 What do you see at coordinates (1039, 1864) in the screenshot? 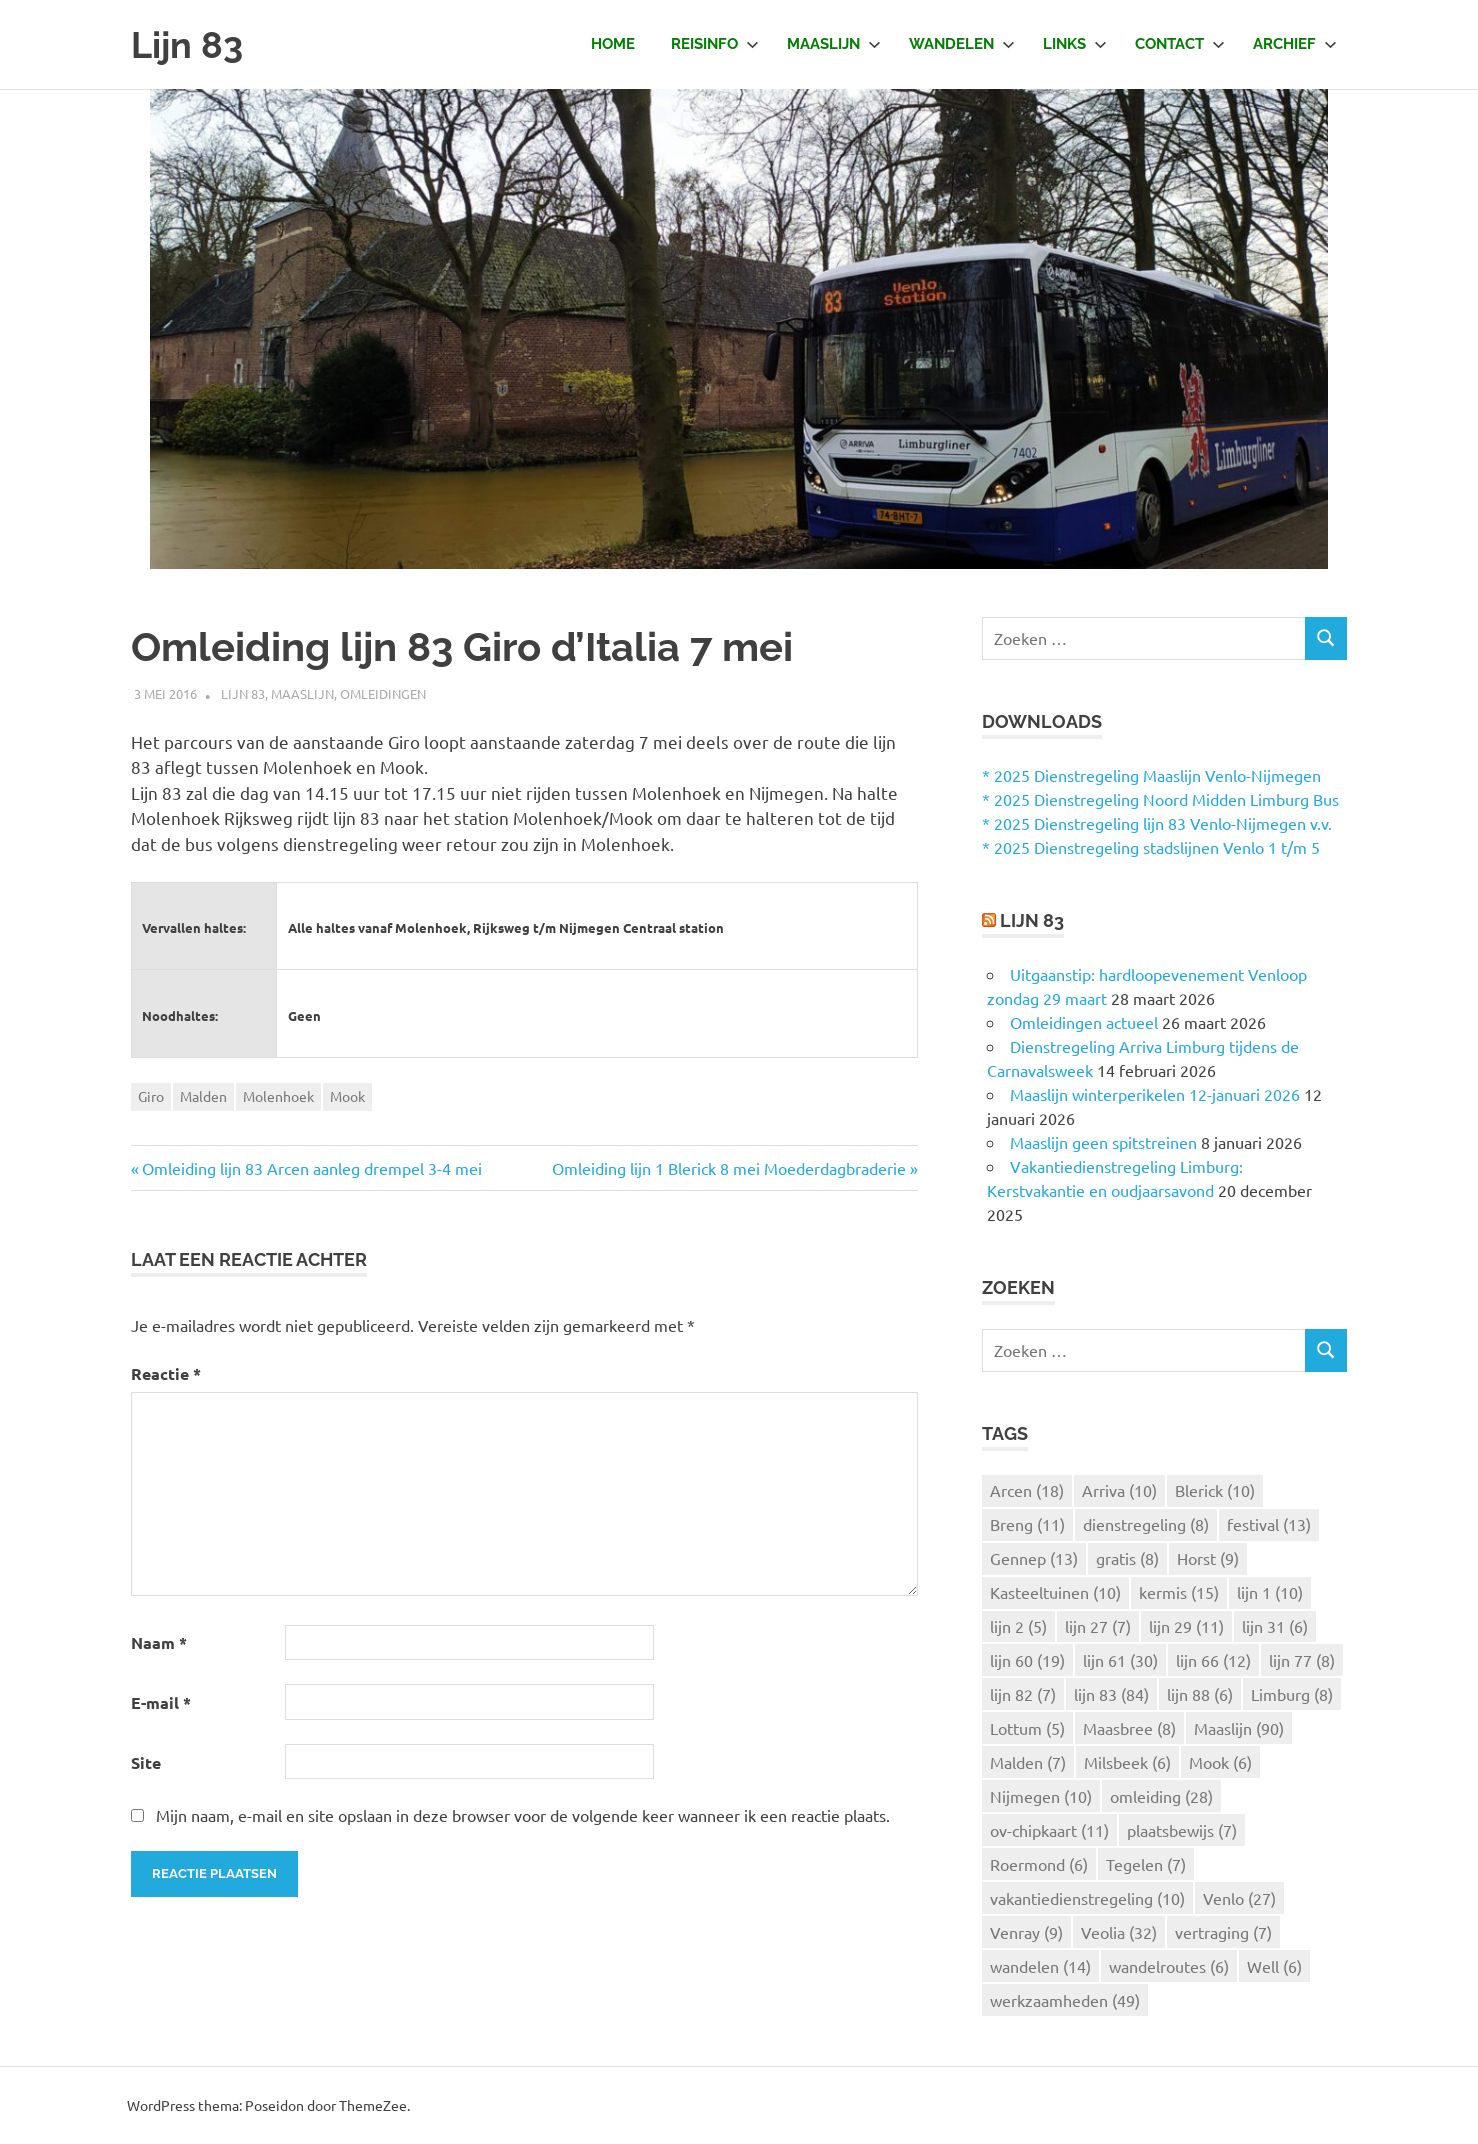
I see `Roermond [Roermond (6 items)]` at bounding box center [1039, 1864].